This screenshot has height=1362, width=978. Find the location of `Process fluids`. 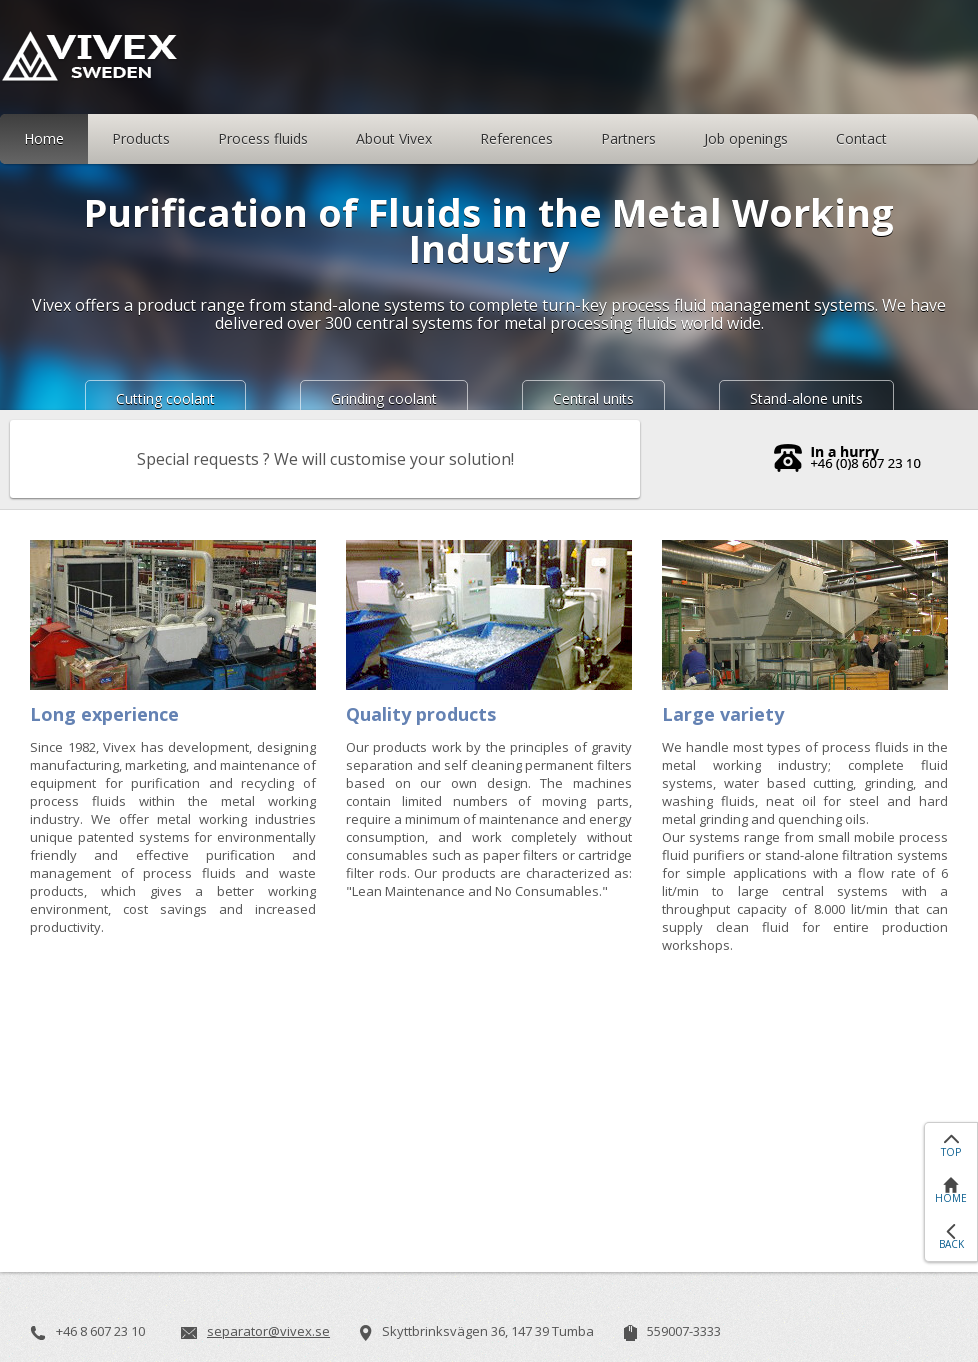

Process fluids is located at coordinates (263, 138).